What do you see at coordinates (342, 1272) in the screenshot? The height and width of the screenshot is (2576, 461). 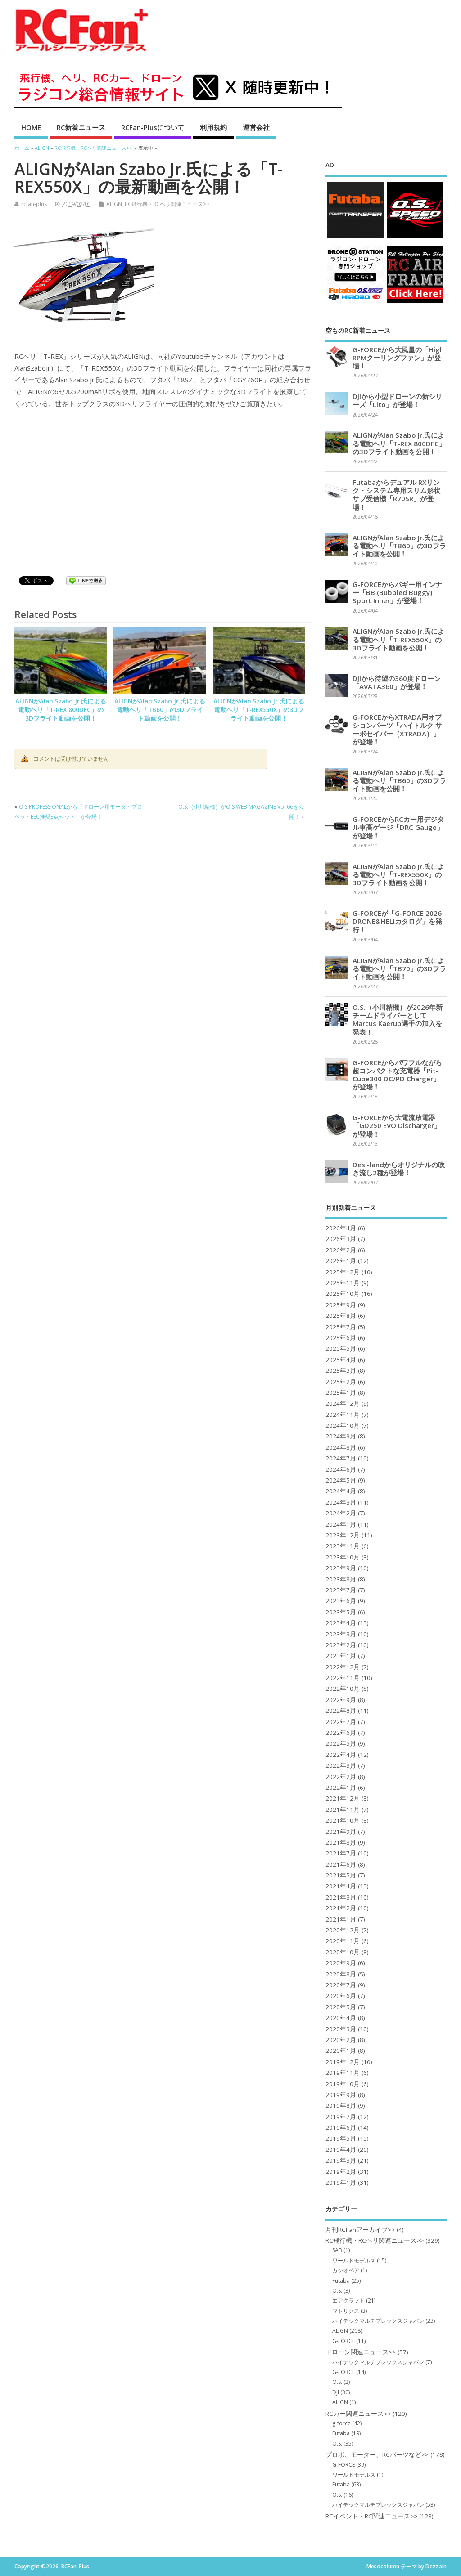 I see `2025年12月` at bounding box center [342, 1272].